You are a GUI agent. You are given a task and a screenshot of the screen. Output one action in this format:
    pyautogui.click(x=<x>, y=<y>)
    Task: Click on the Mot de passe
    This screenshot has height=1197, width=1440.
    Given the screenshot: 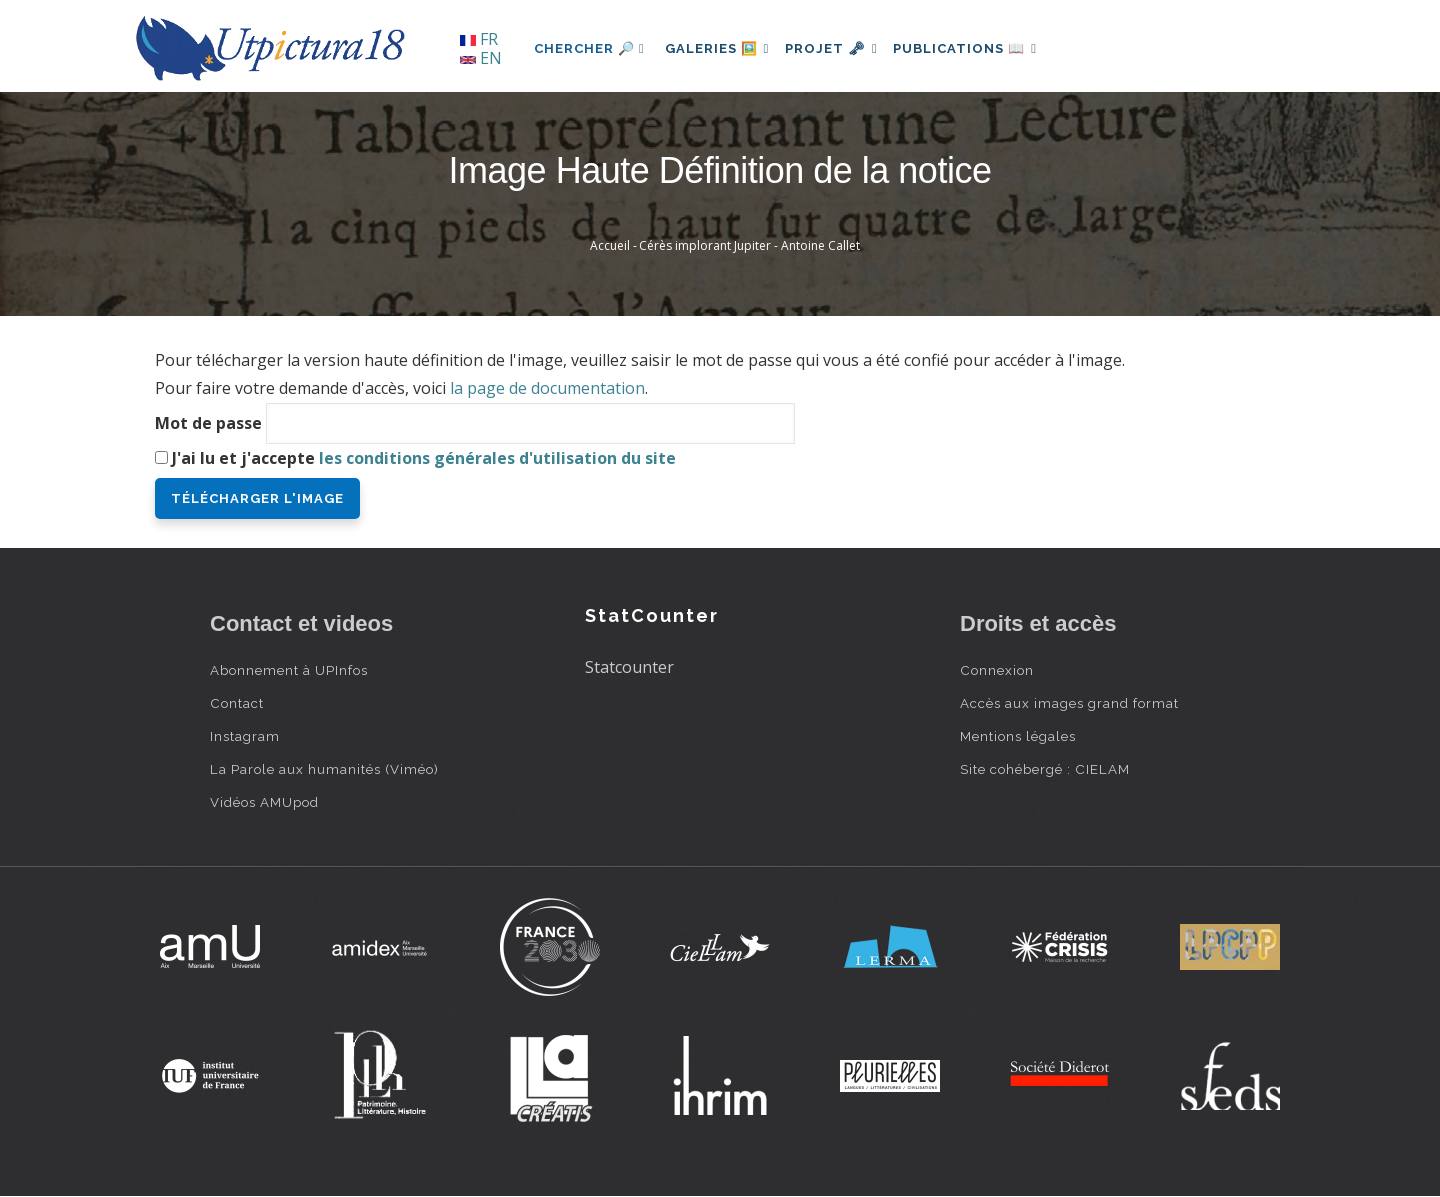 What is the action you would take?
    pyautogui.click(x=208, y=423)
    